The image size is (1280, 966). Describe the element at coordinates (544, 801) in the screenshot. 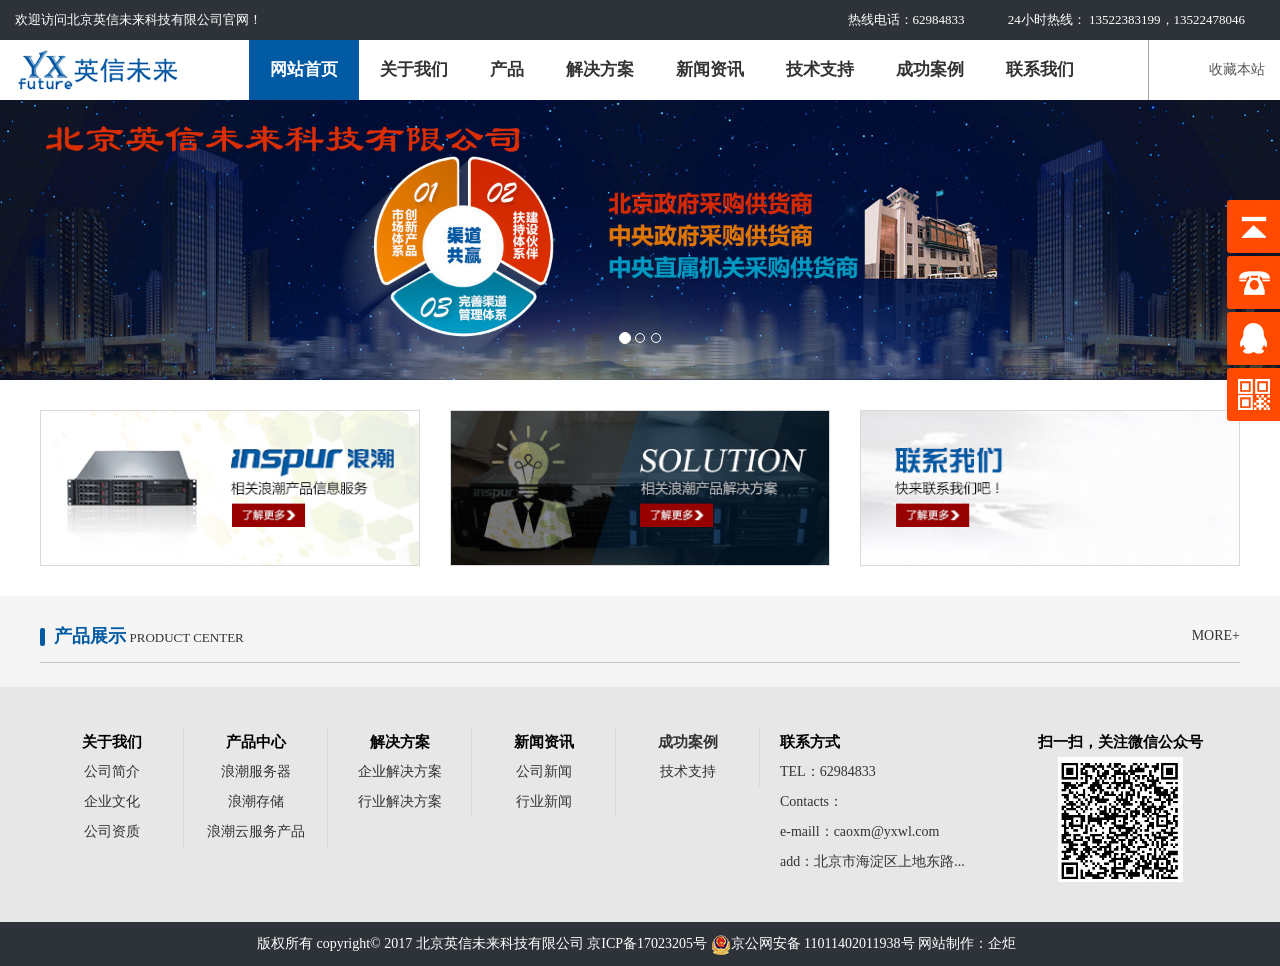

I see `行业新闻` at that location.